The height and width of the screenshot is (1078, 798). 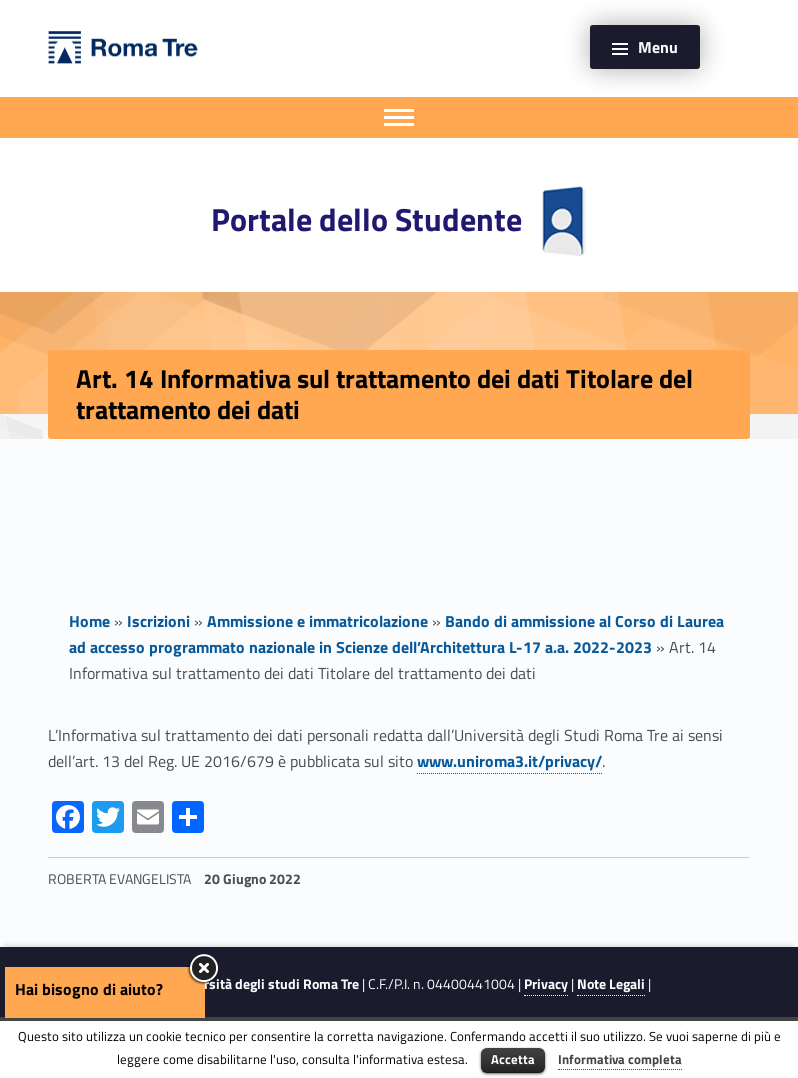 What do you see at coordinates (317, 621) in the screenshot?
I see `Ammissione e immatricolazione` at bounding box center [317, 621].